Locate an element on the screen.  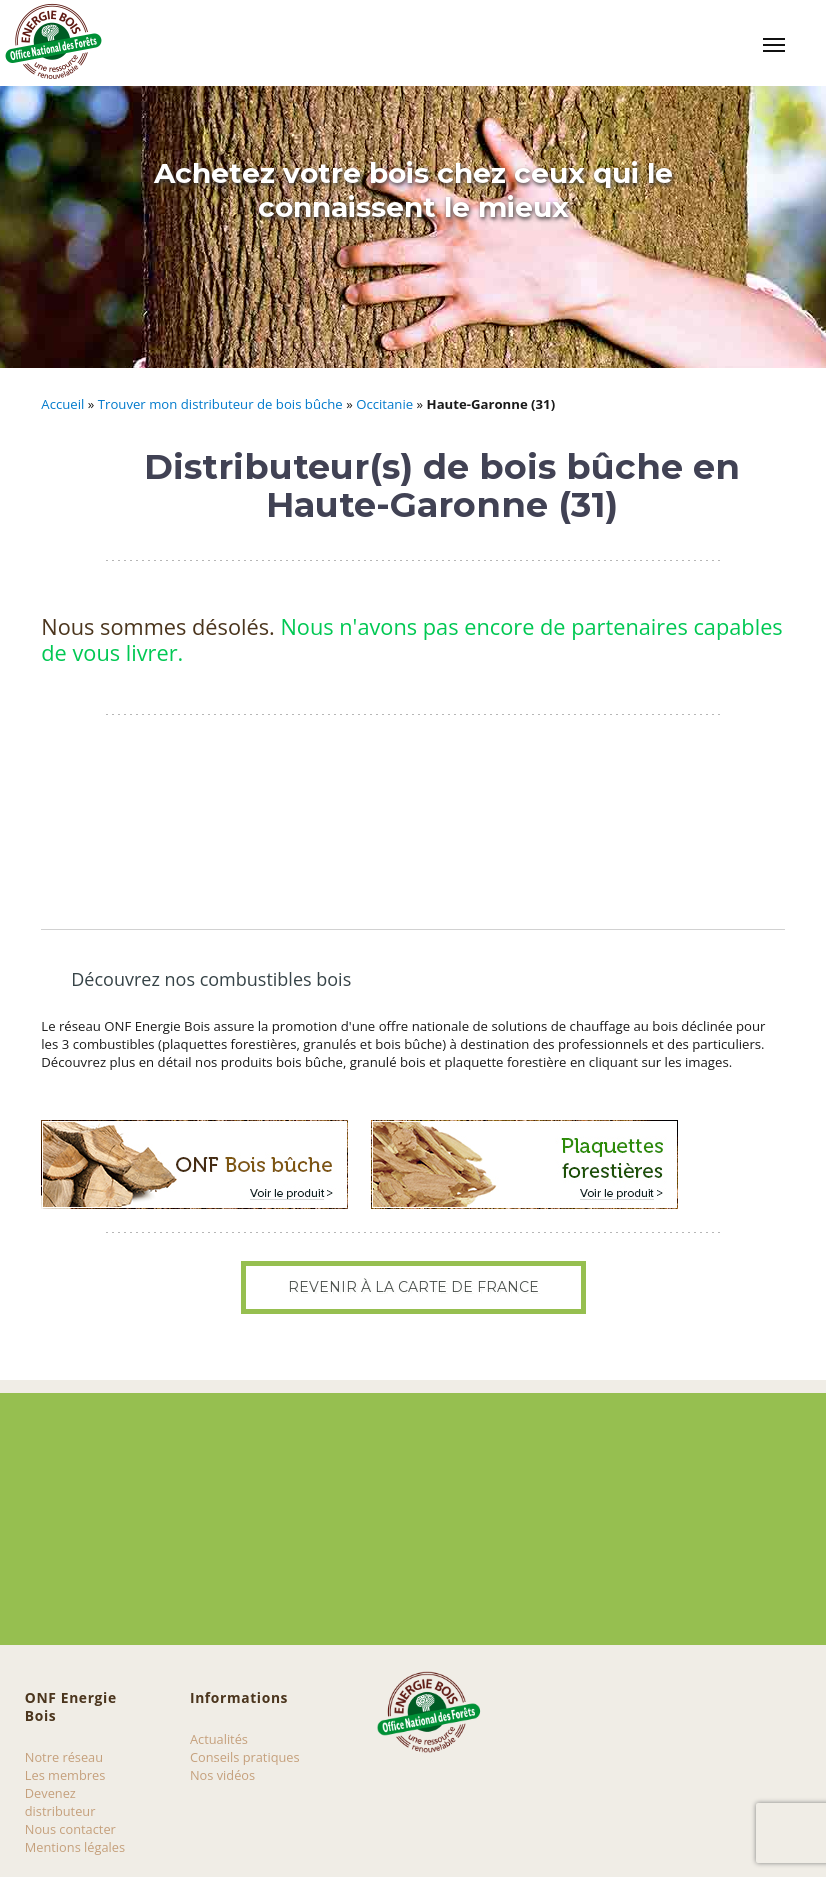
Mentions légales is located at coordinates (75, 1847).